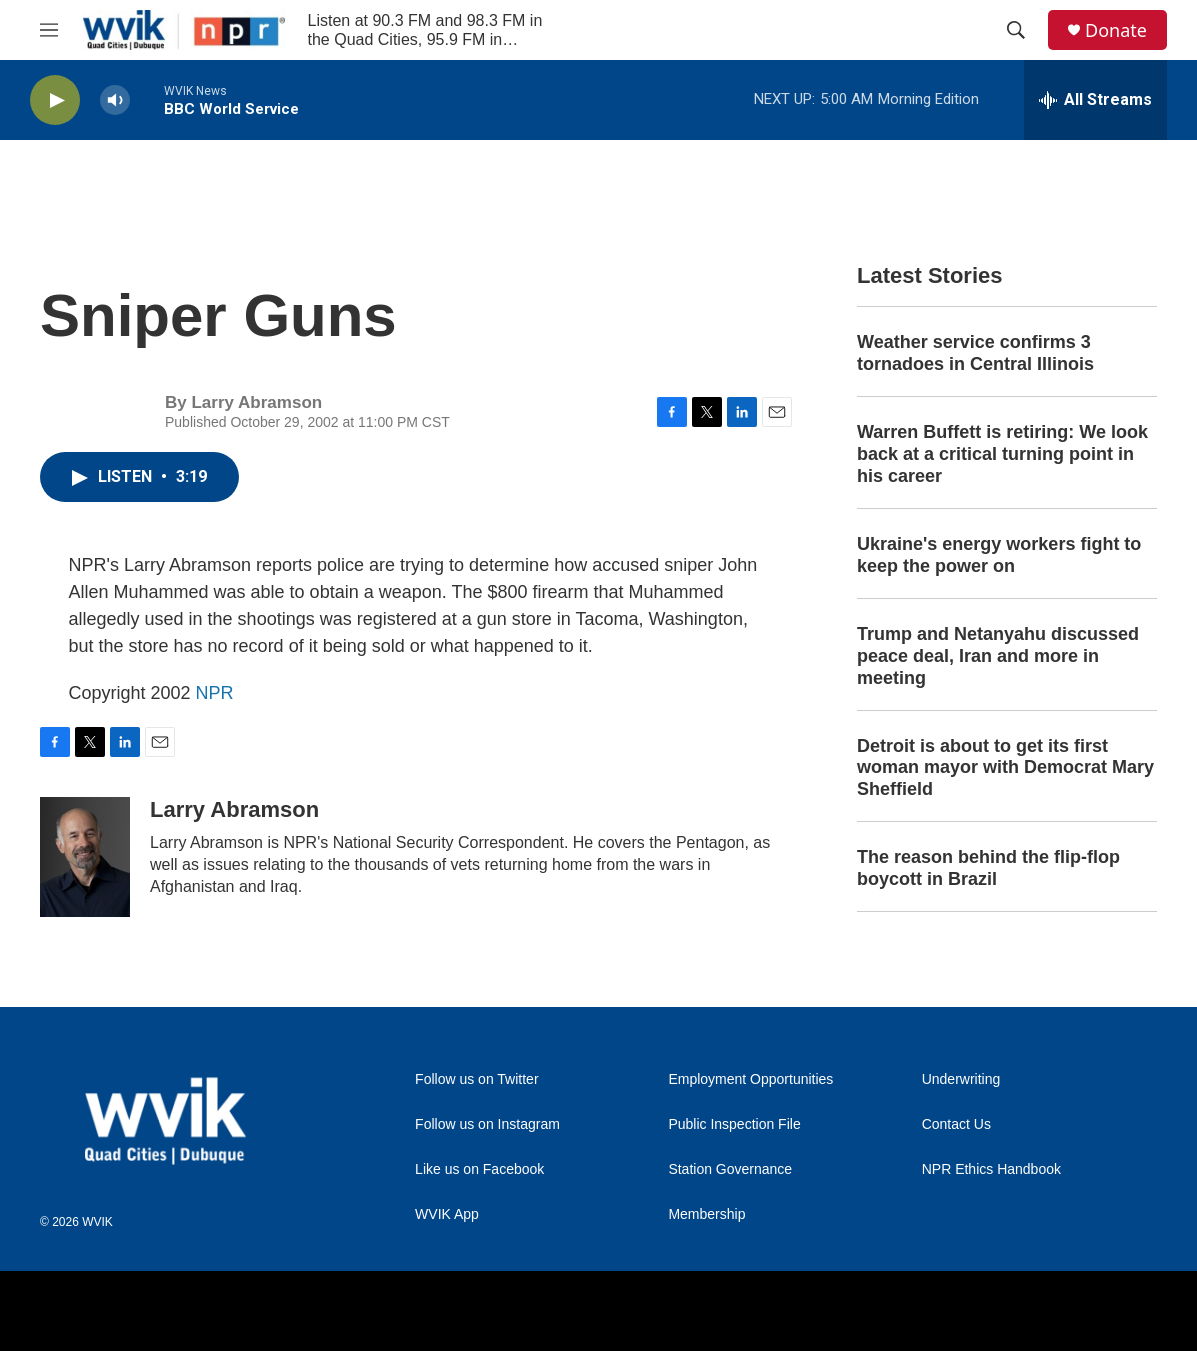 This screenshot has height=1351, width=1197. Describe the element at coordinates (1002, 454) in the screenshot. I see `Warren Buffett is retiring: We look back at a critical turning point in his career` at that location.